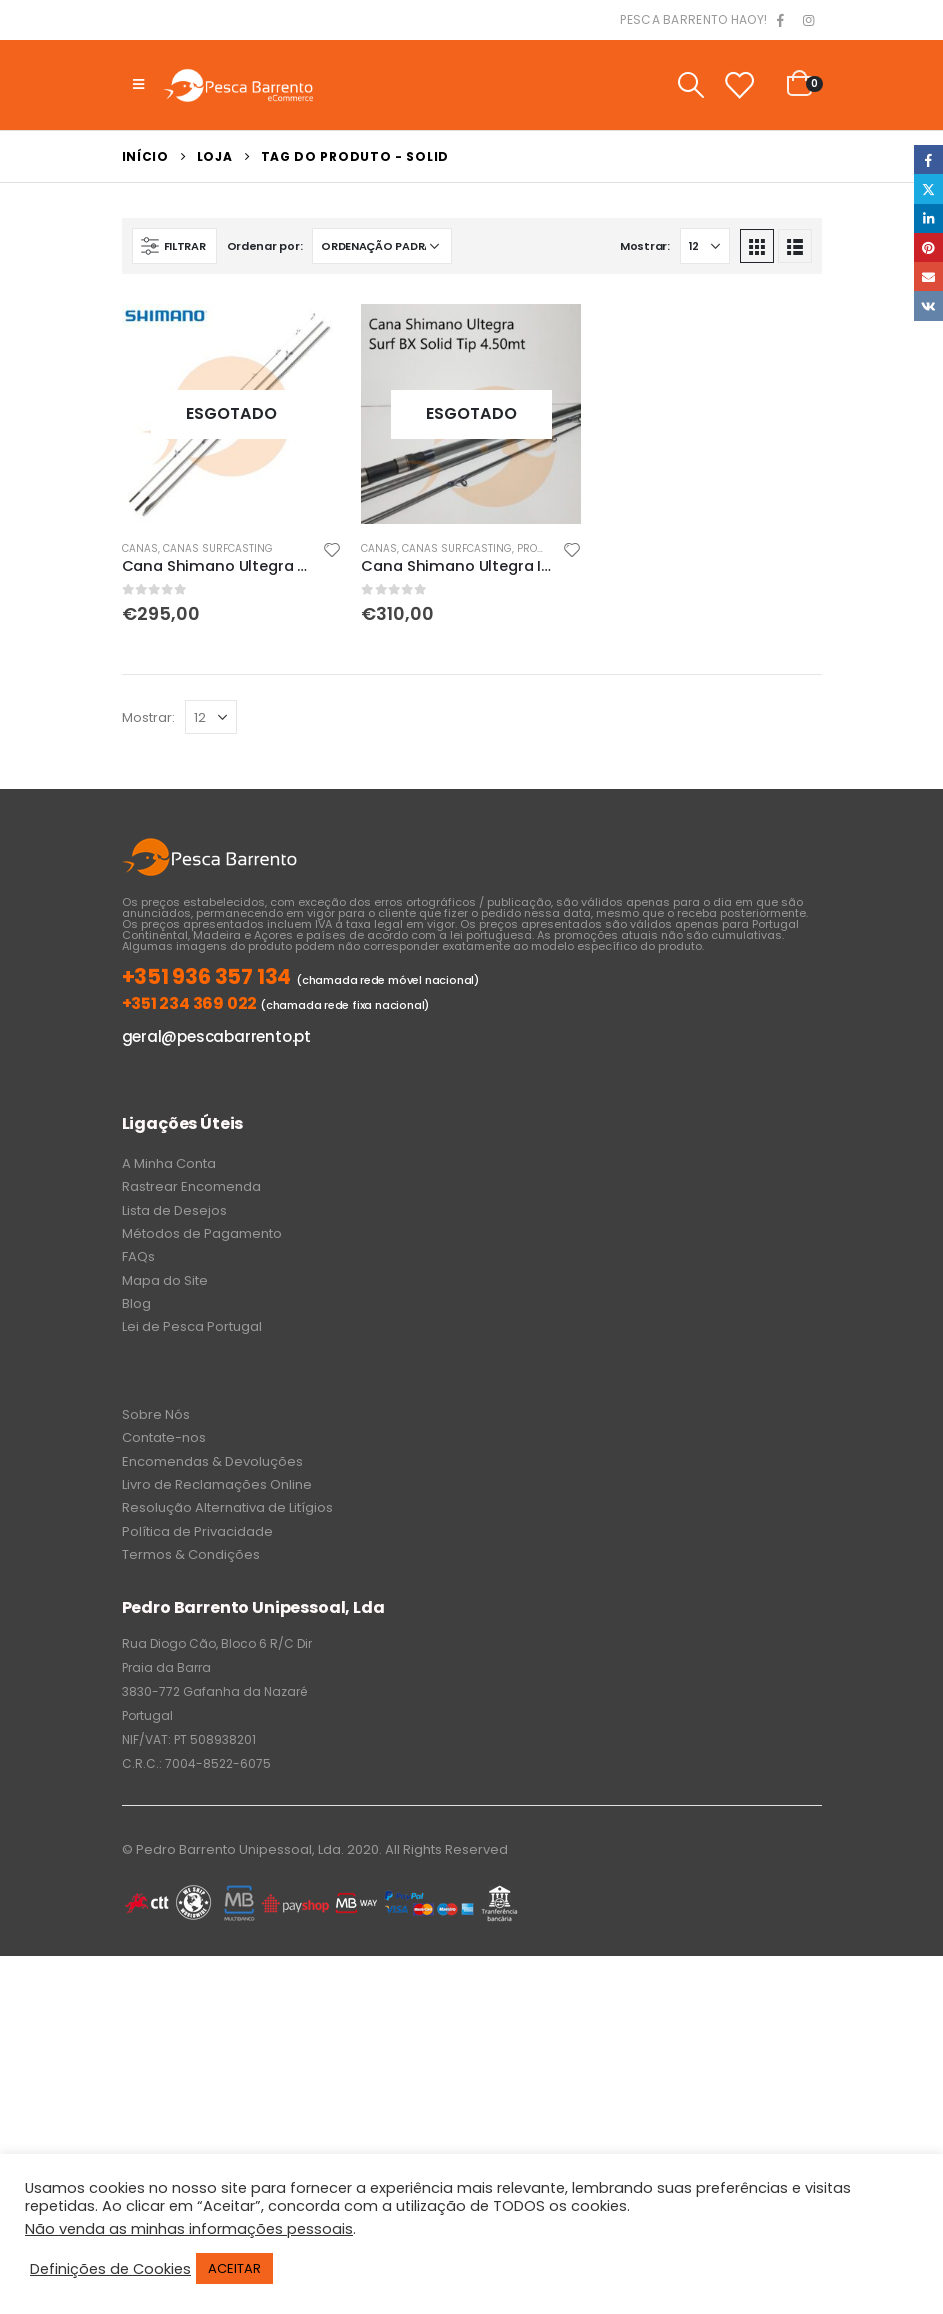 The image size is (943, 2314). I want to click on [Ordem da loja], so click(382, 246).